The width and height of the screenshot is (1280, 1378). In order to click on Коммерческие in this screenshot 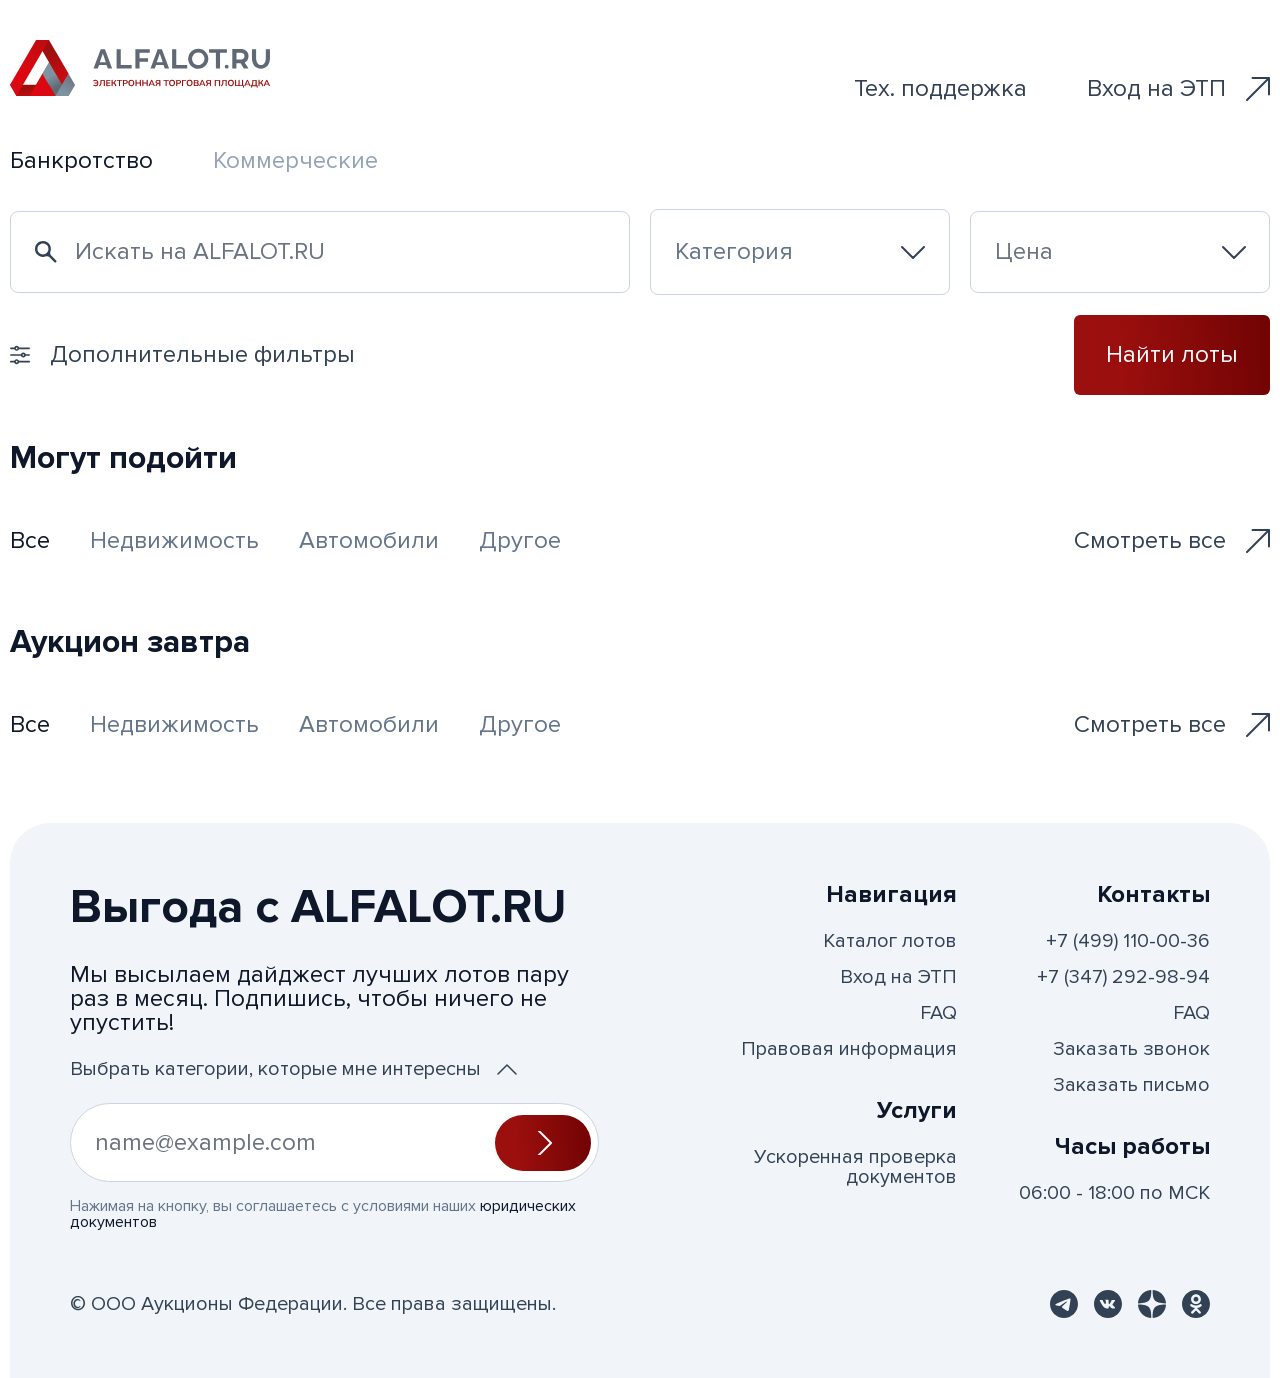, I will do `click(295, 160)`.